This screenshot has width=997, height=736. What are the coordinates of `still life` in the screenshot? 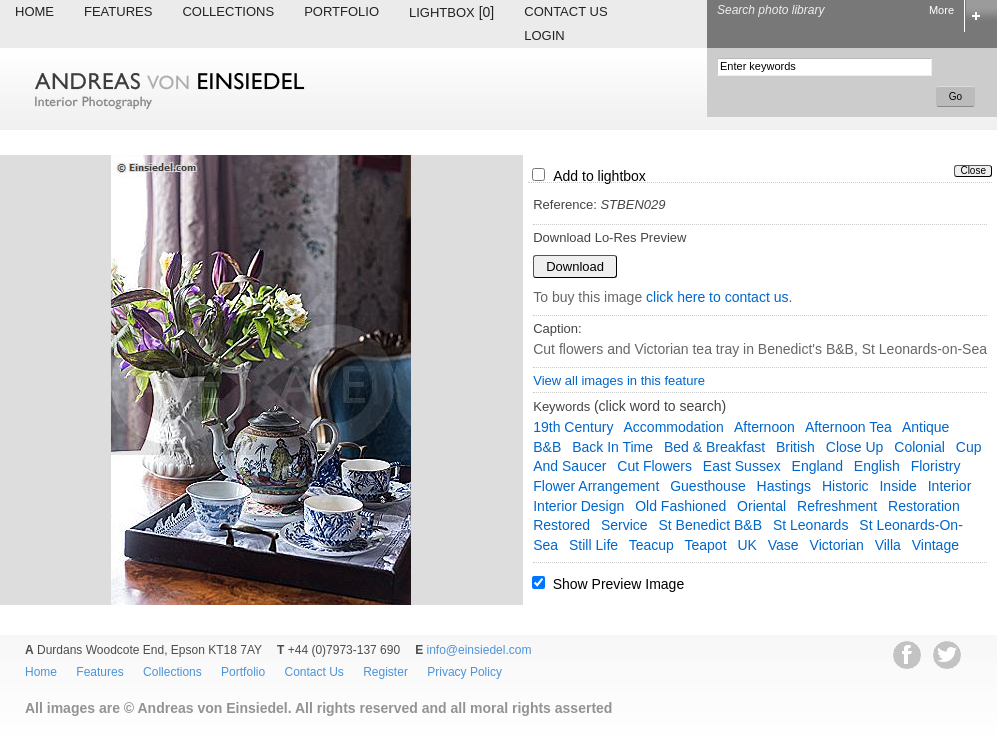 It's located at (593, 545).